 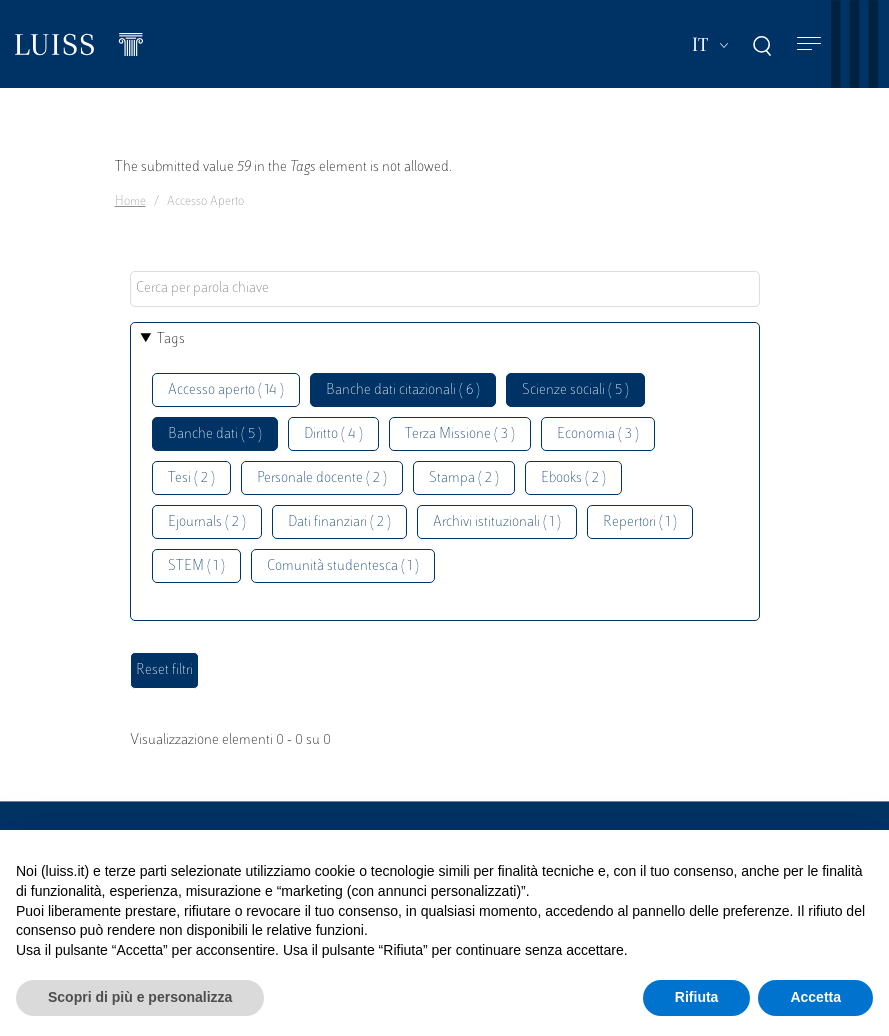 I want to click on Economia ( 3 ), so click(x=598, y=434).